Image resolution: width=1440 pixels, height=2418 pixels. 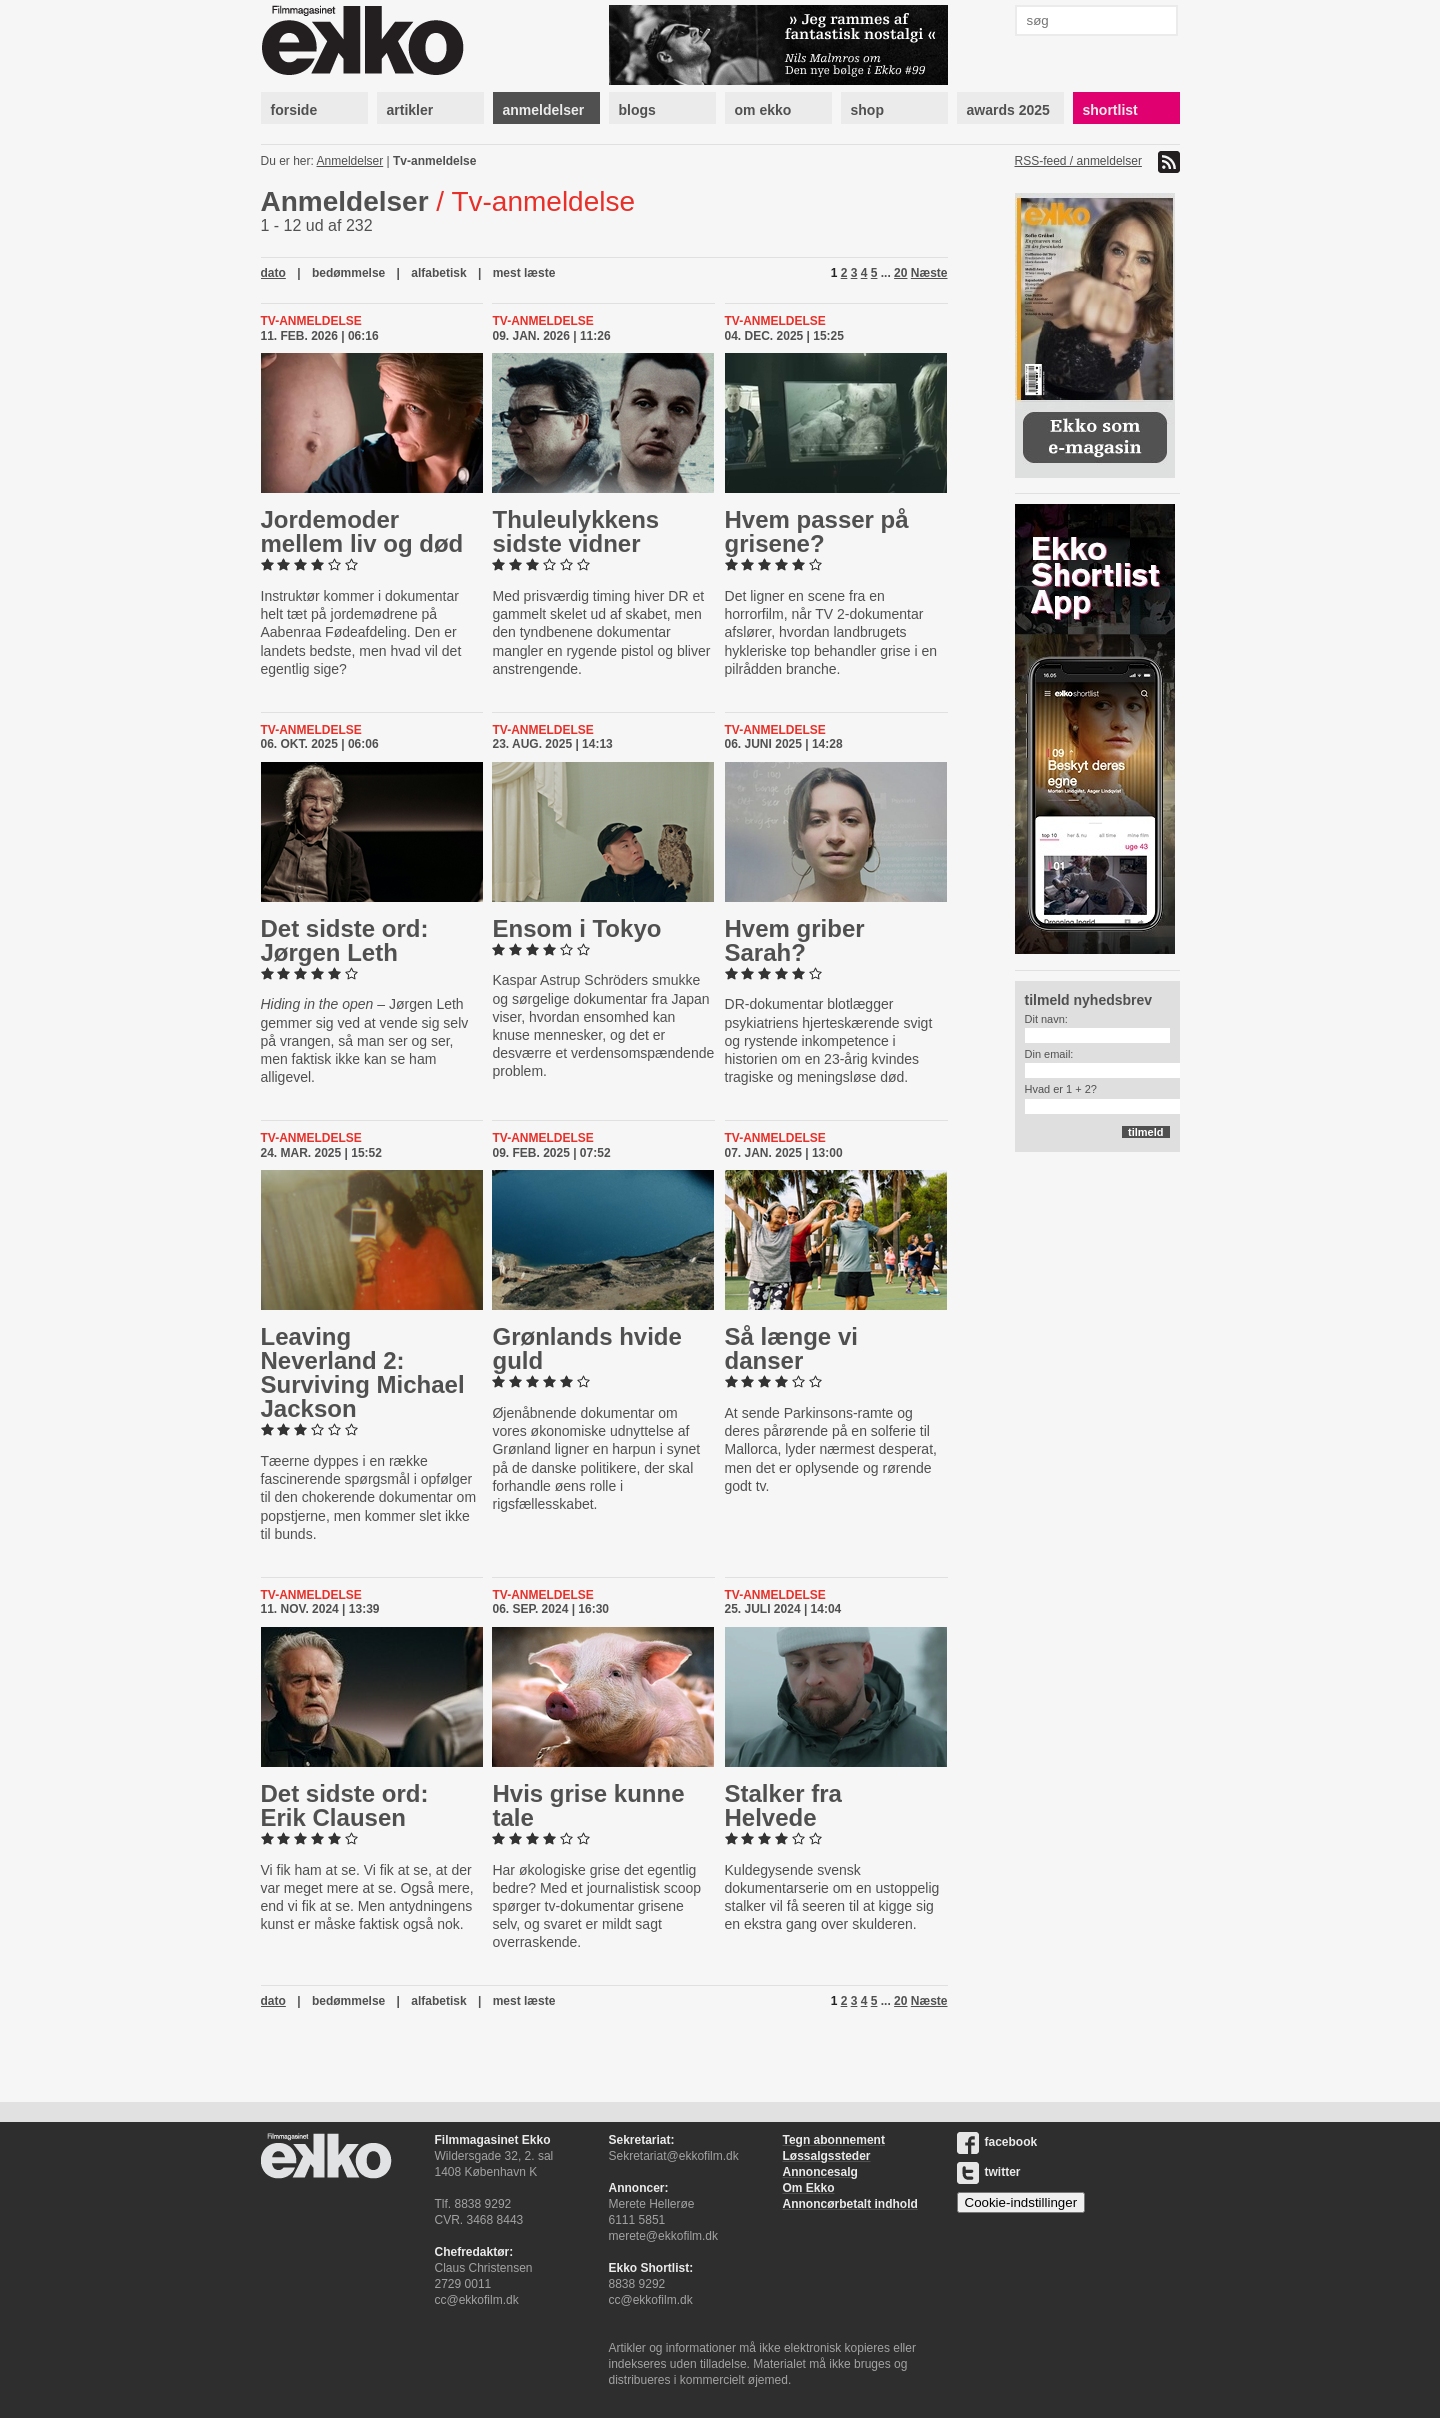 I want to click on twitter, so click(x=989, y=2172).